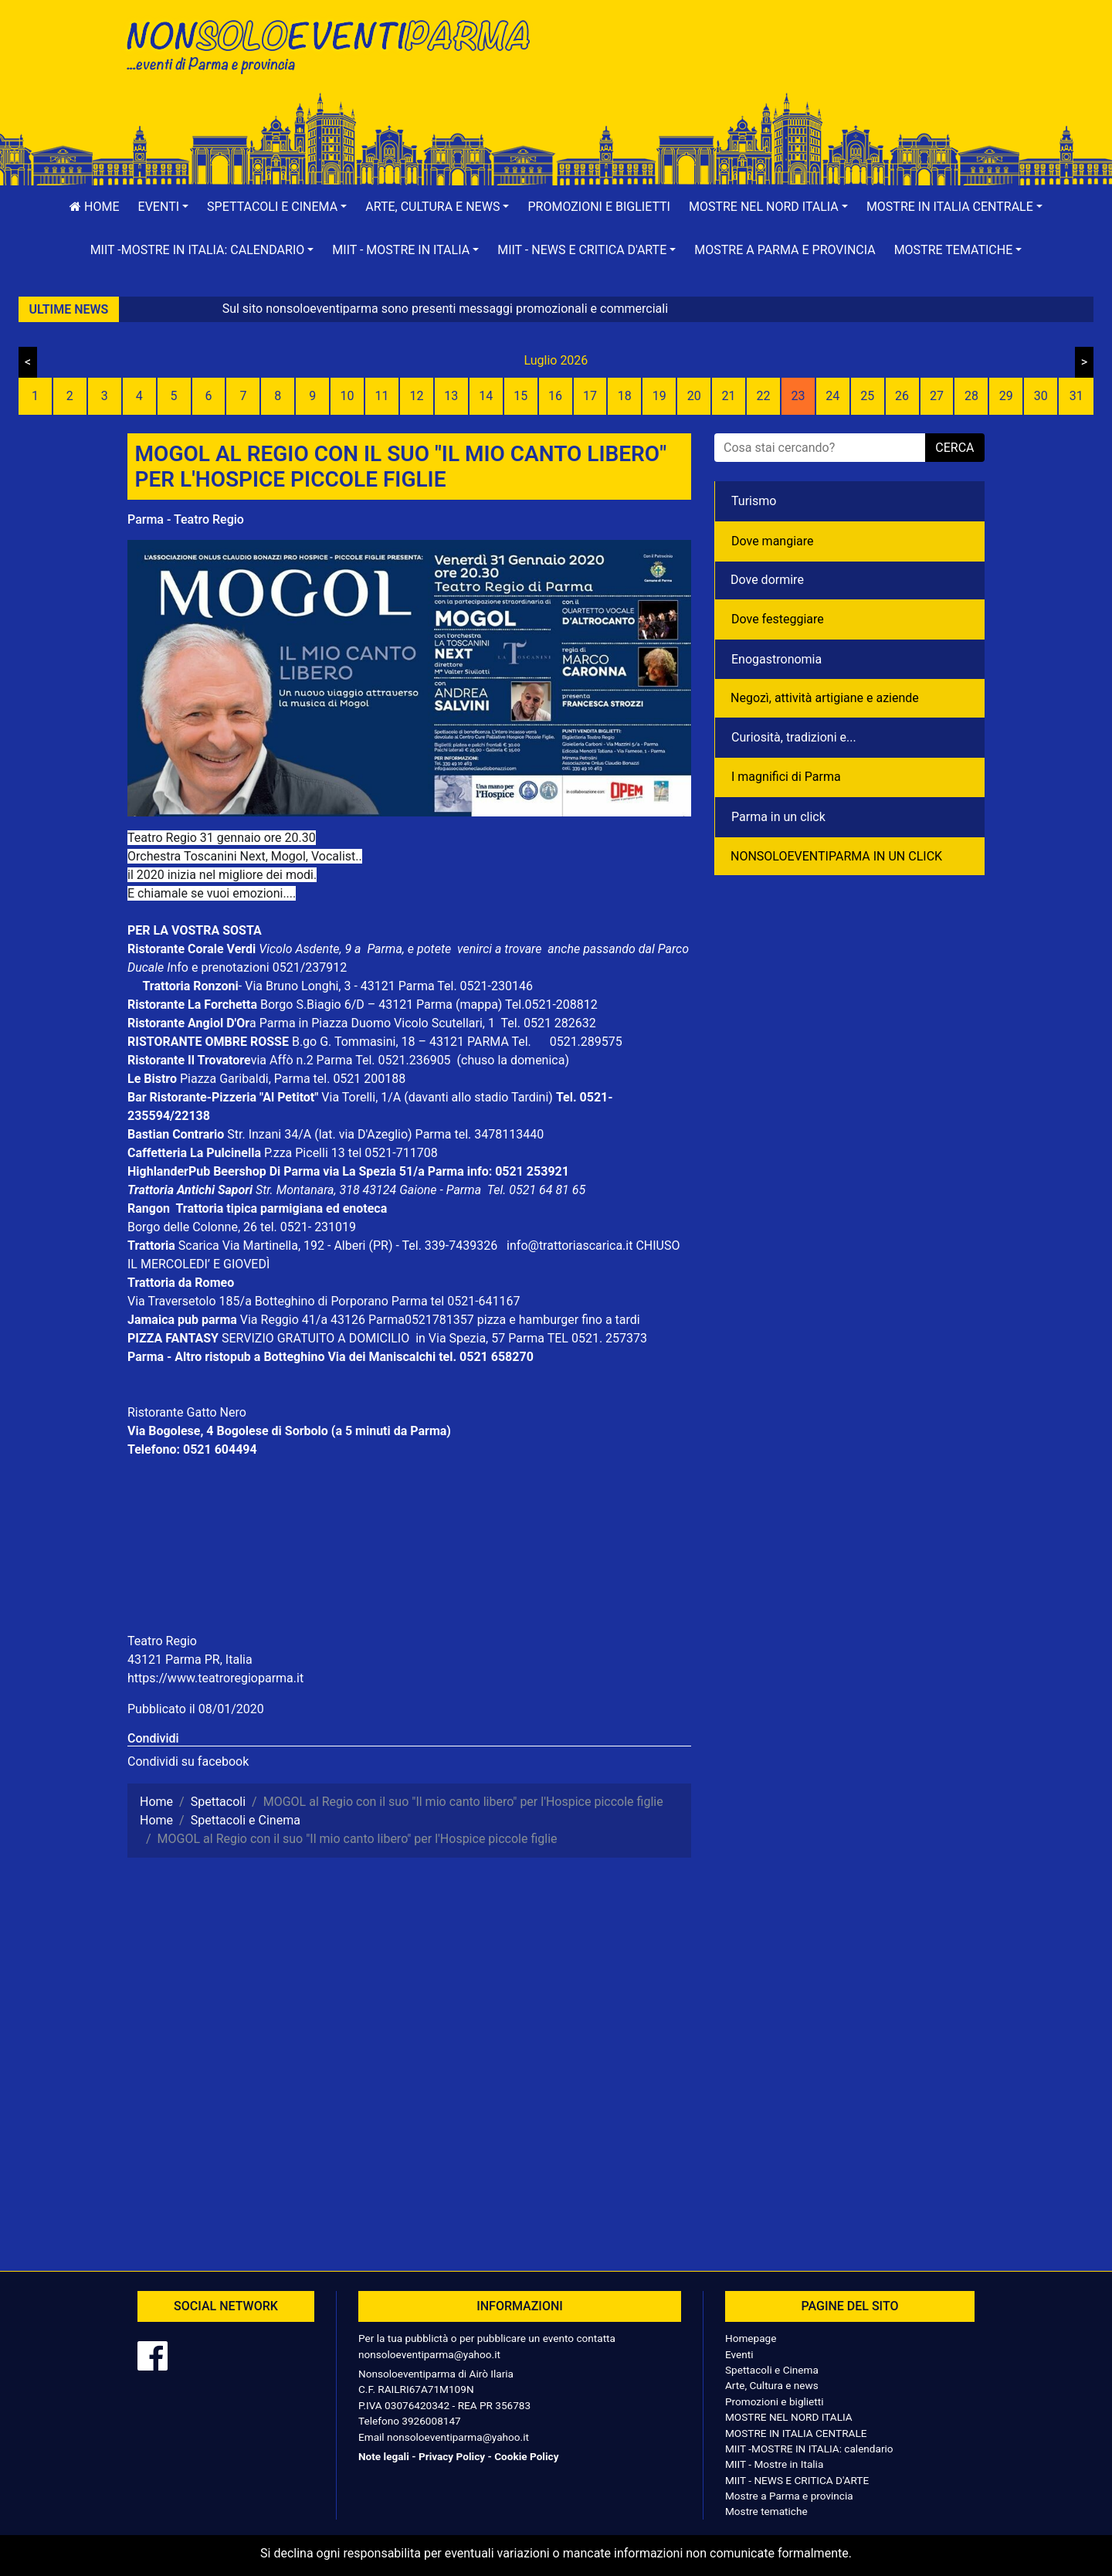 The width and height of the screenshot is (1112, 2576). What do you see at coordinates (825, 698) in the screenshot?
I see `Negozì, attività artigiane e aziende` at bounding box center [825, 698].